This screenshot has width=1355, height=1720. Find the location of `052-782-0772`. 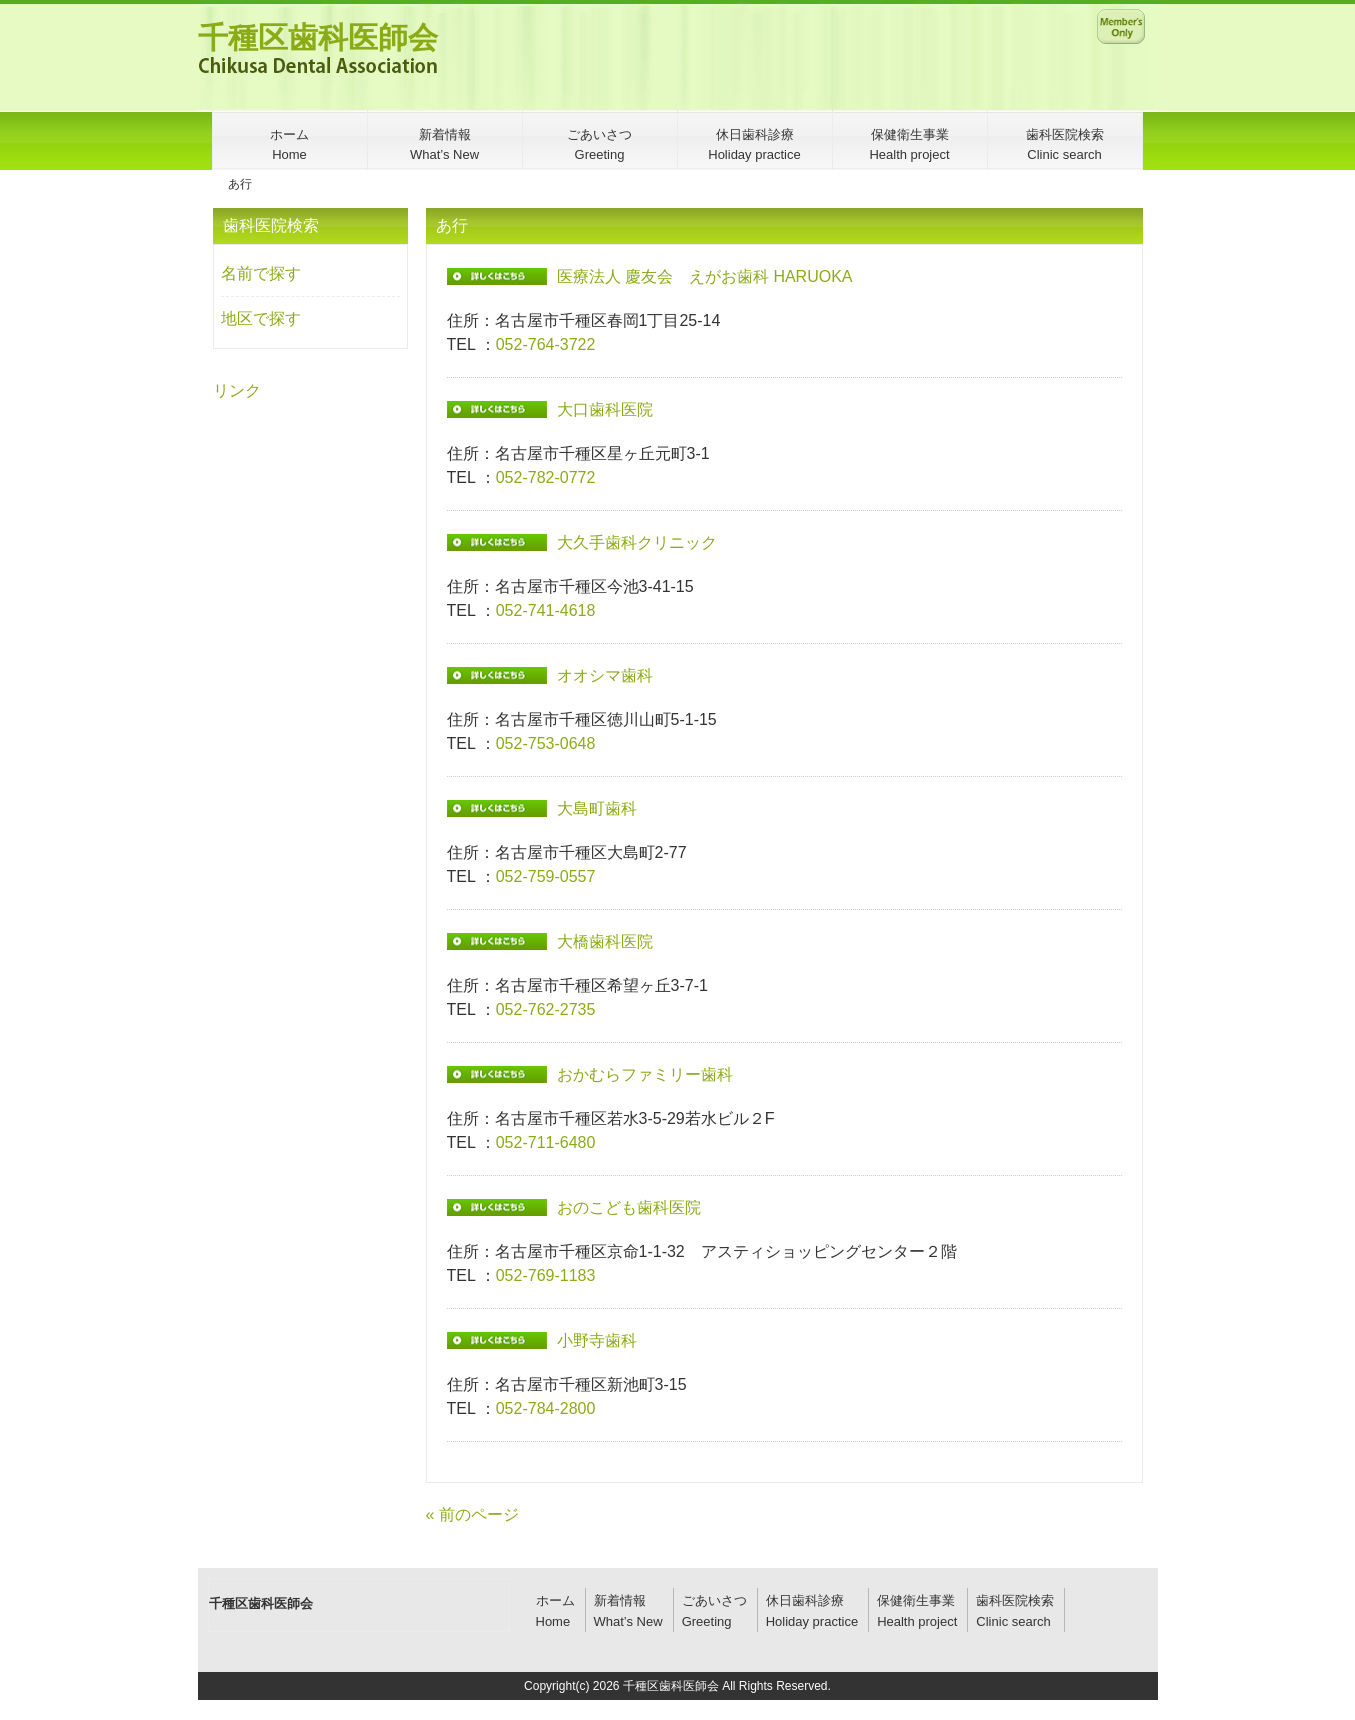

052-782-0772 is located at coordinates (546, 477).